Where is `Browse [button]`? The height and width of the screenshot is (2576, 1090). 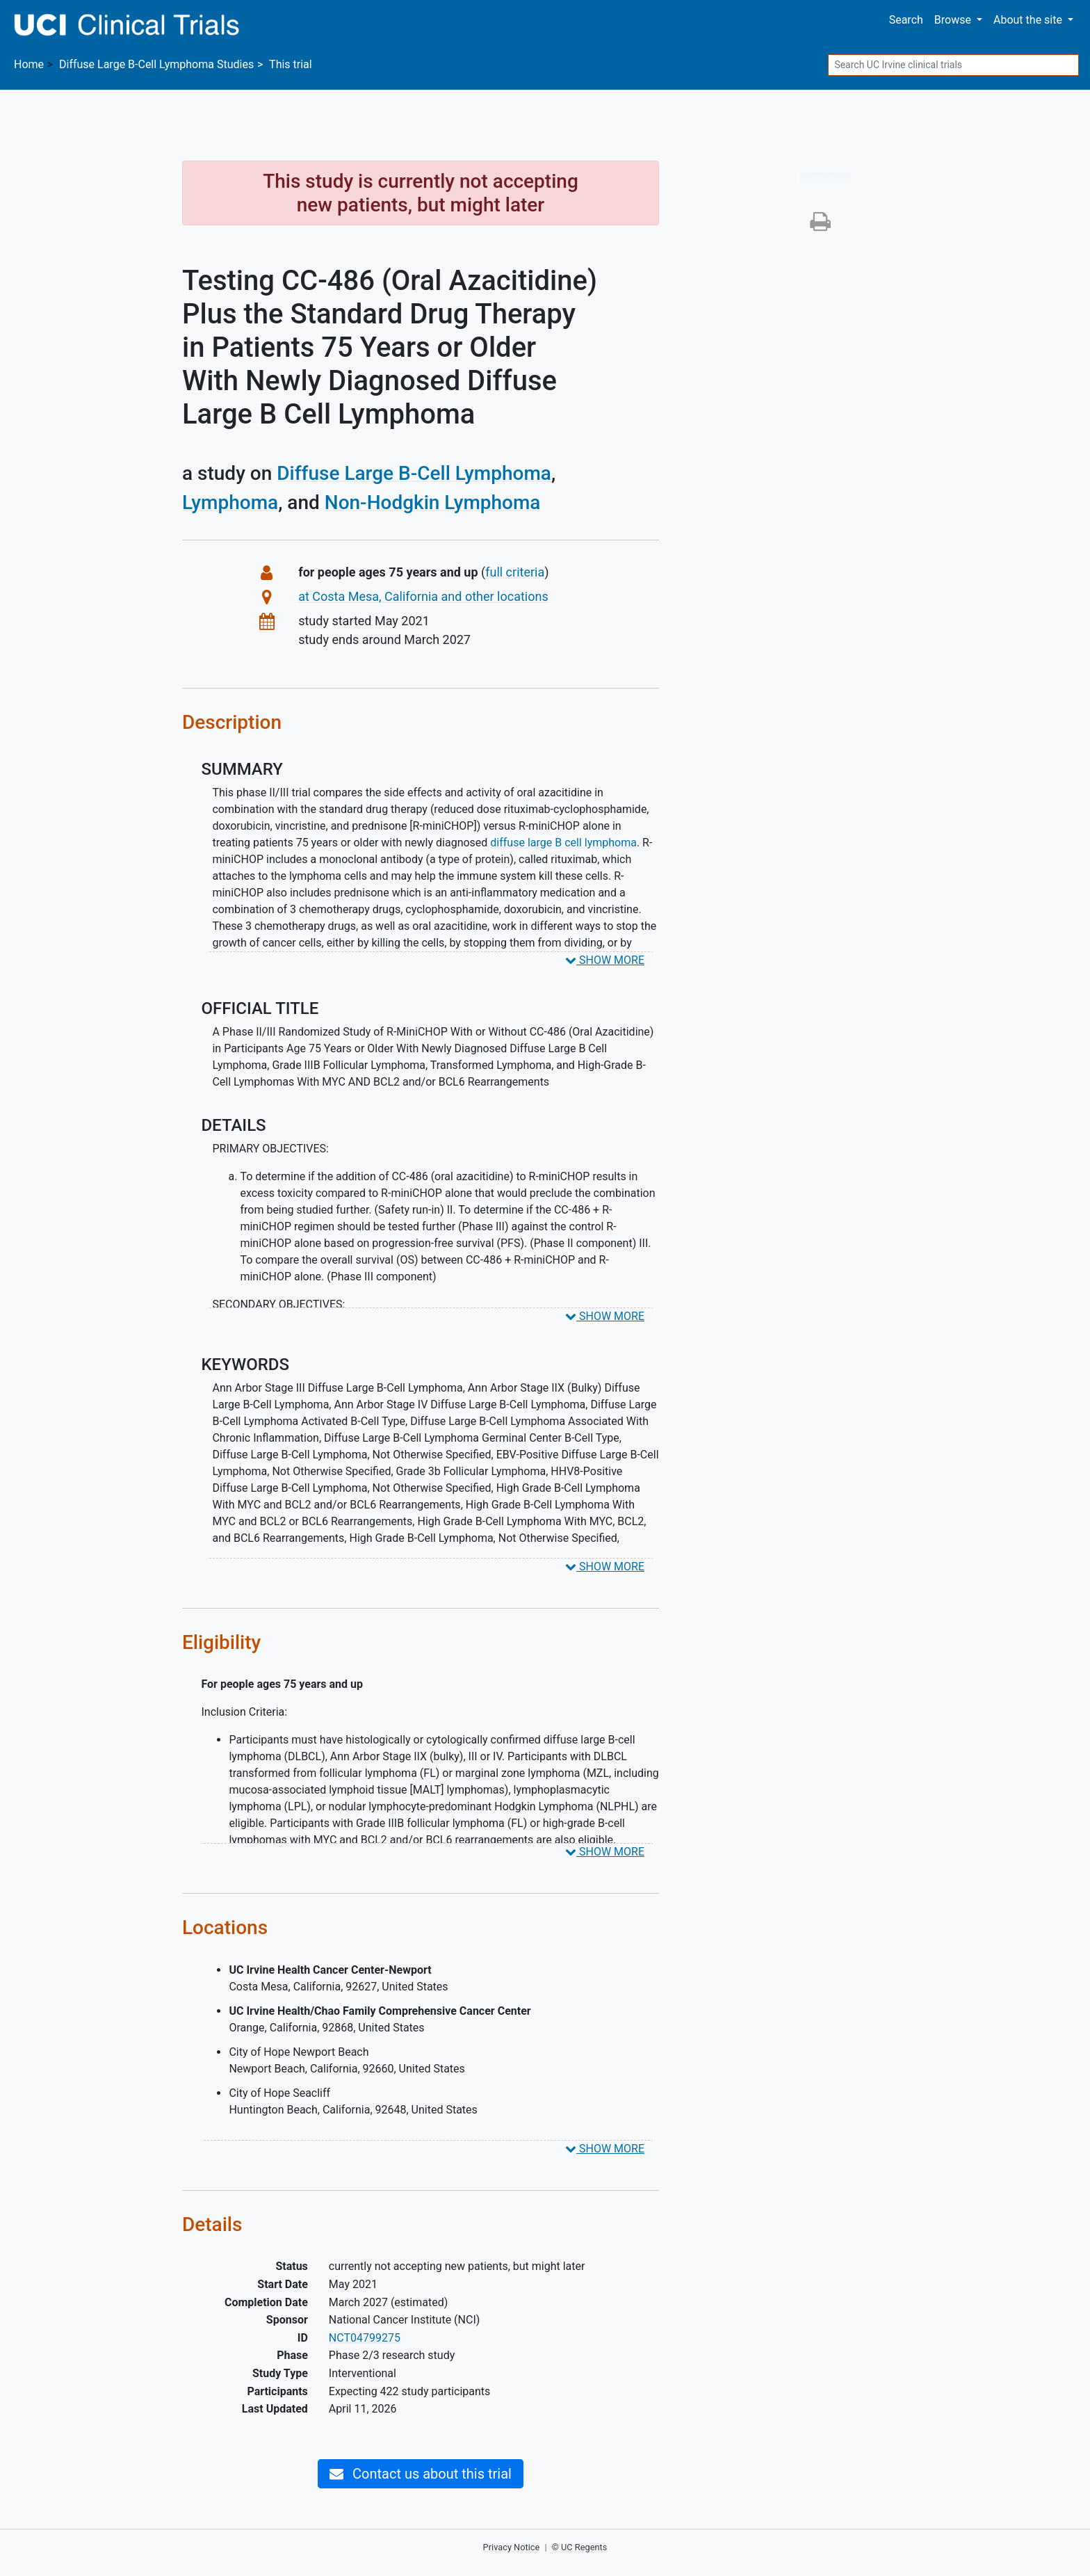
Browse [button] is located at coordinates (954, 19).